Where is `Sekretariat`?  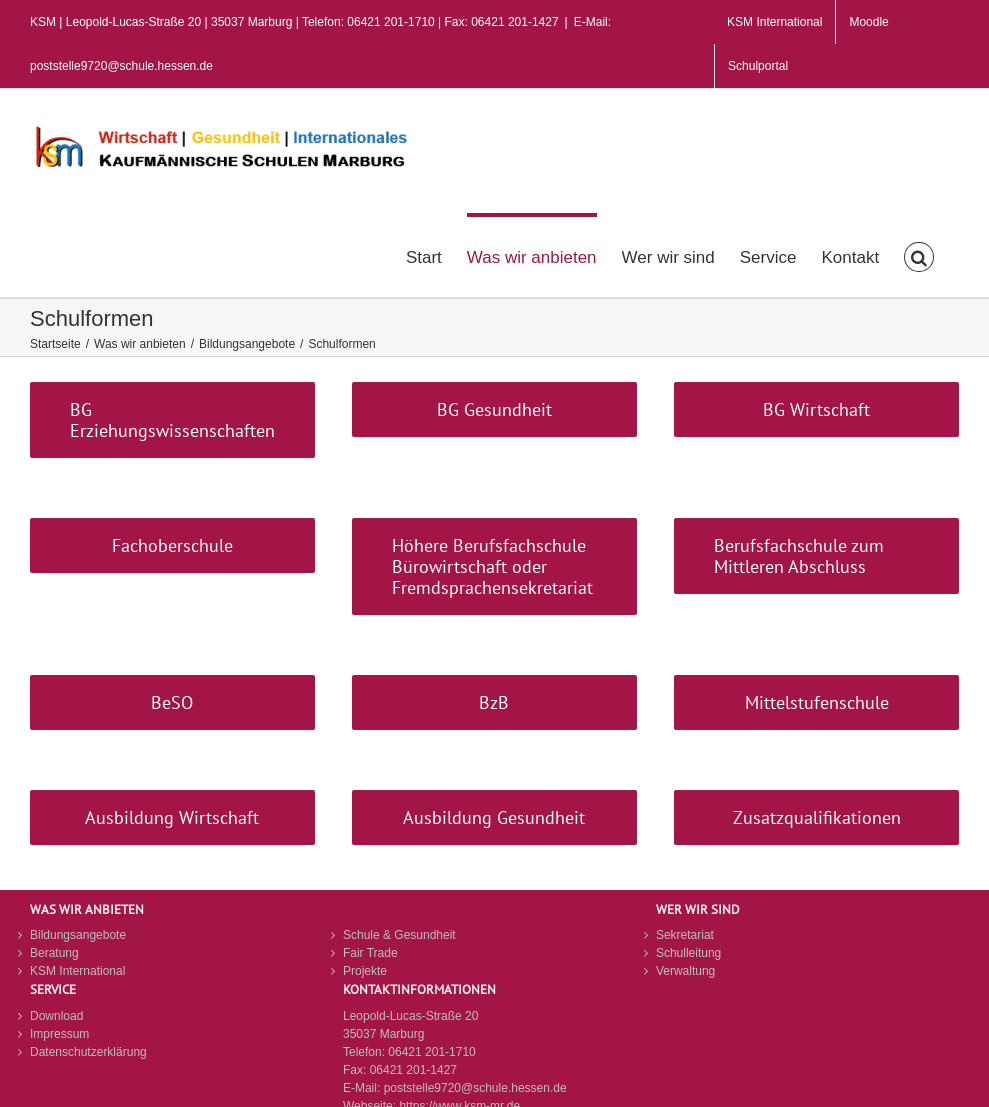 Sekretariat is located at coordinates (685, 935).